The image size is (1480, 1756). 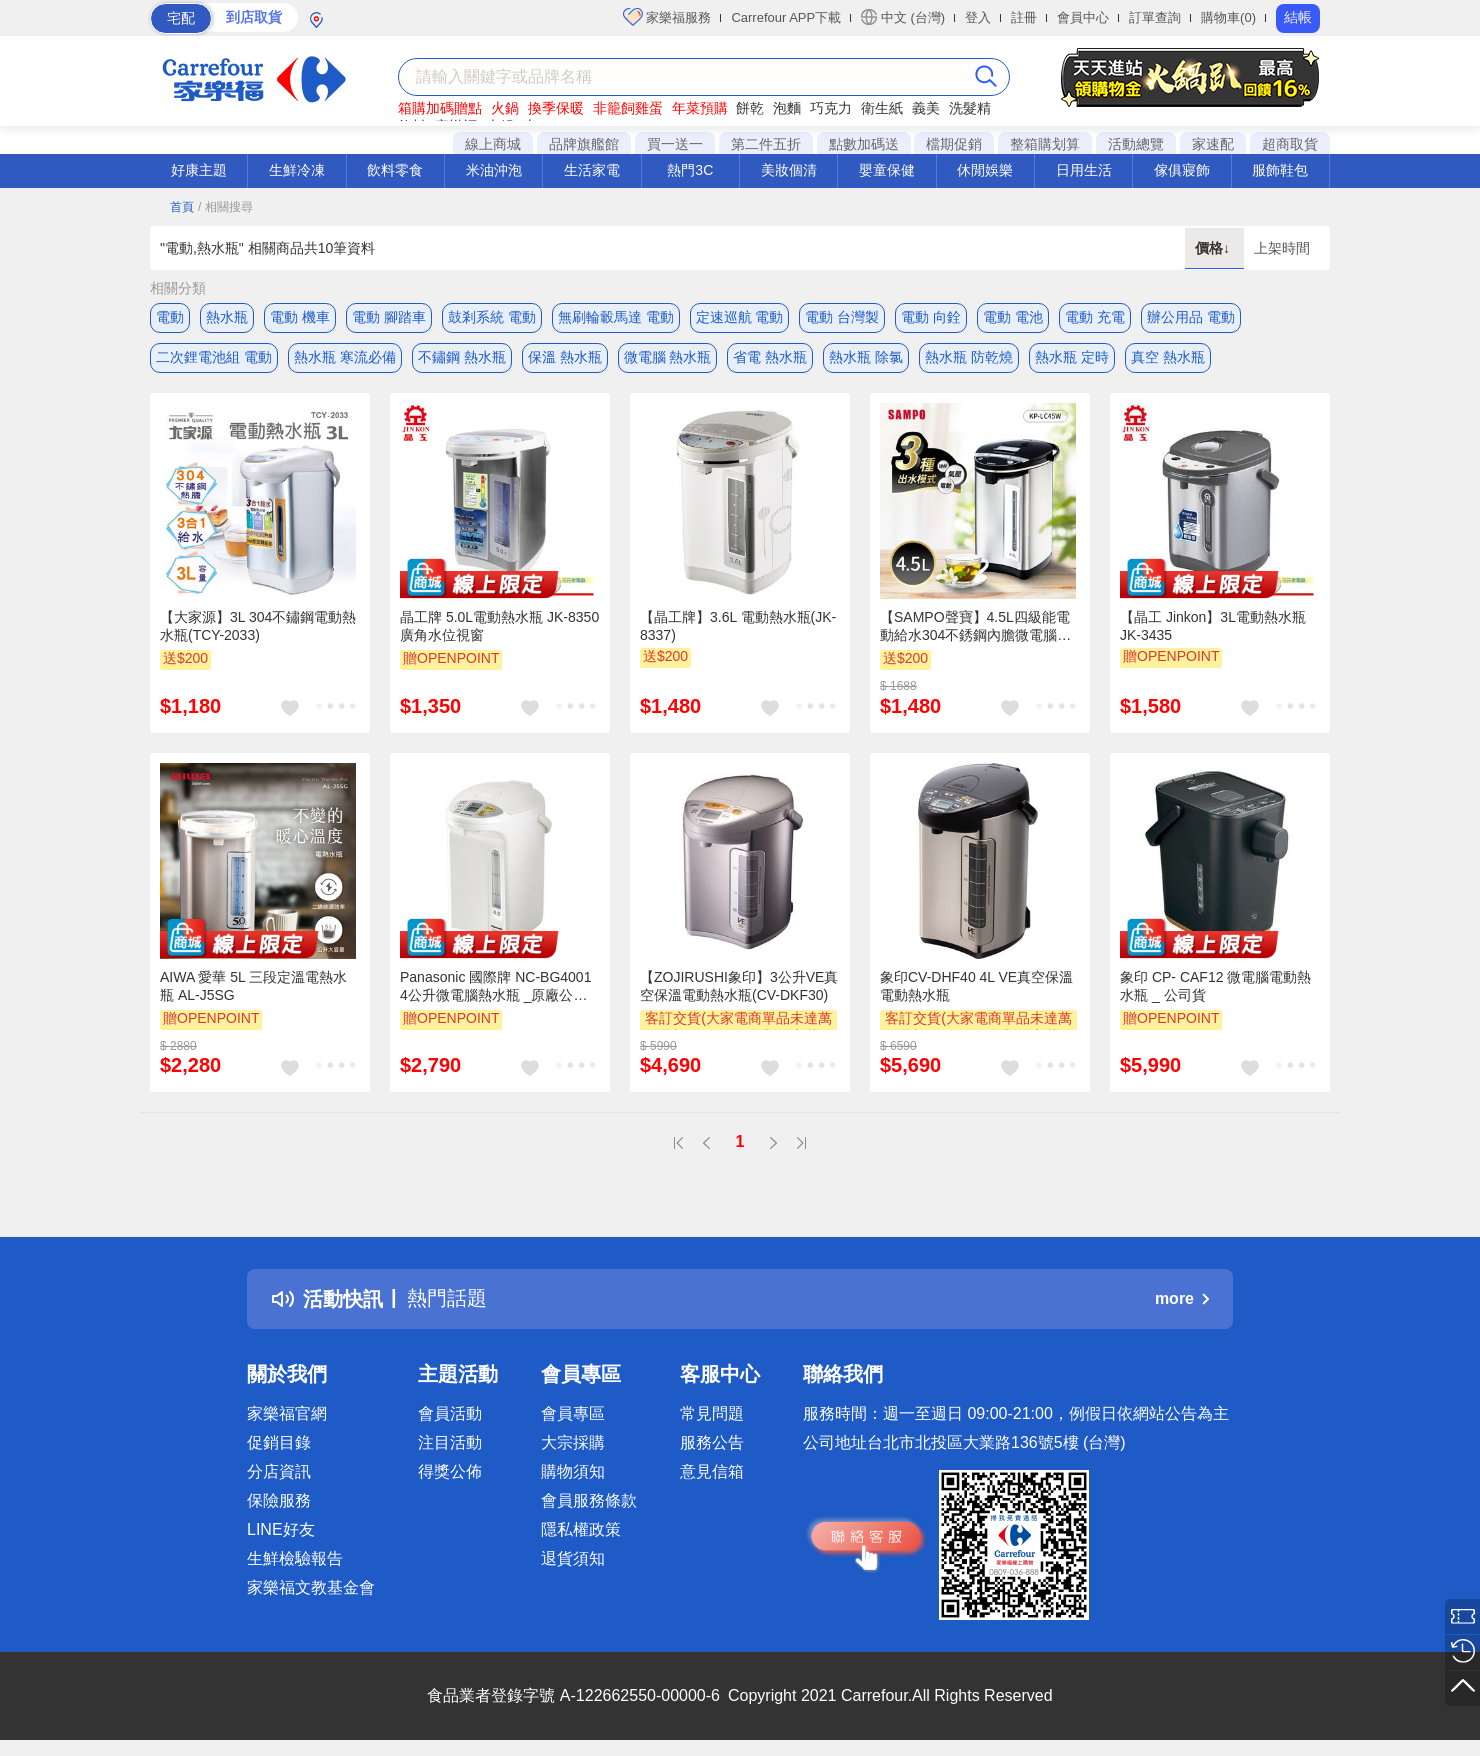 I want to click on 義美, so click(x=926, y=108).